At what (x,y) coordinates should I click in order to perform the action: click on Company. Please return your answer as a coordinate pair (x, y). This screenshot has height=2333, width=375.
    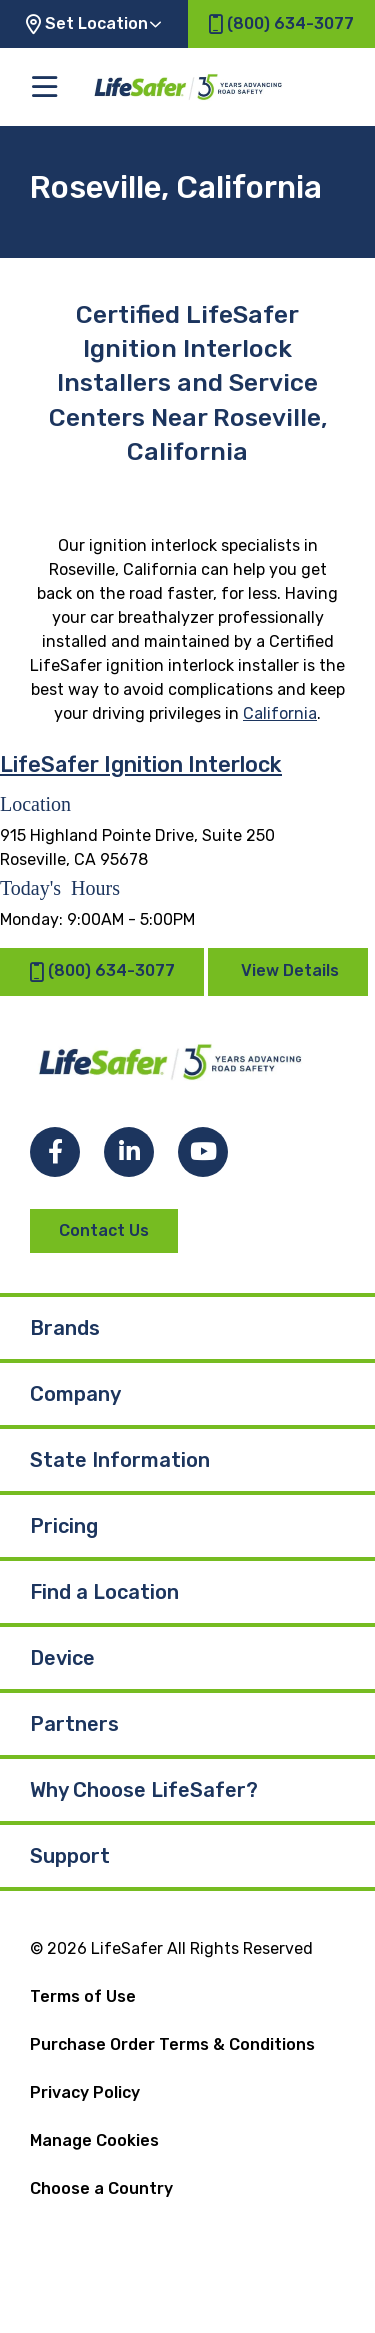
    Looking at the image, I should click on (75, 1394).